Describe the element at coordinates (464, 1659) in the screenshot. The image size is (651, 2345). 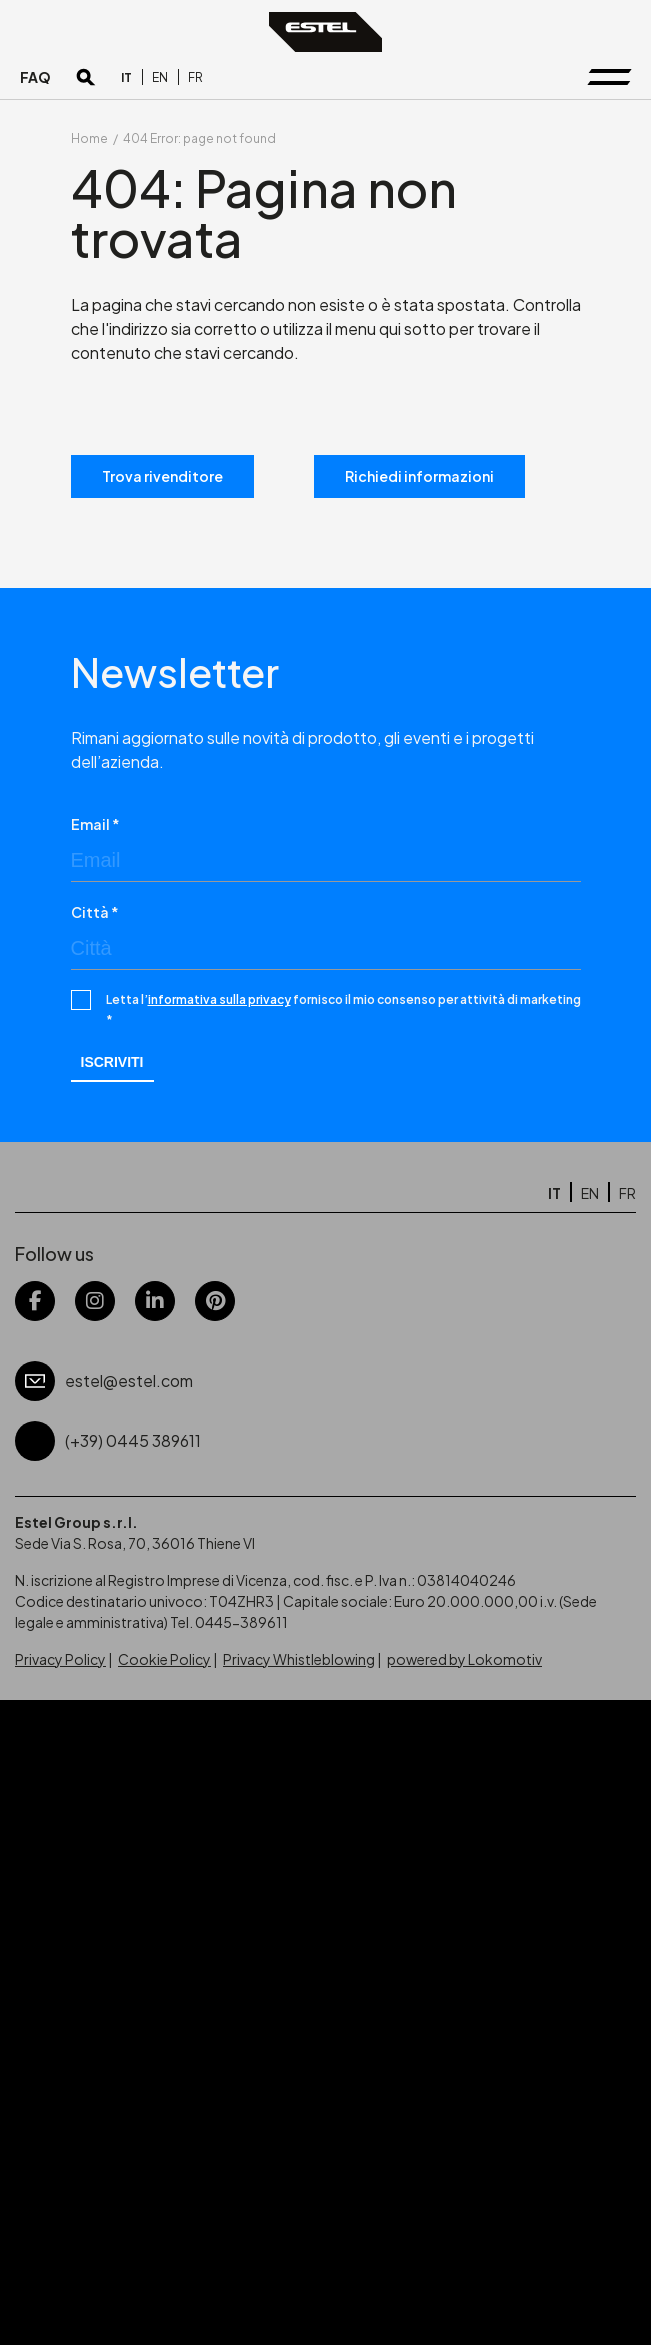
I see `powered by Lokomotiv` at that location.